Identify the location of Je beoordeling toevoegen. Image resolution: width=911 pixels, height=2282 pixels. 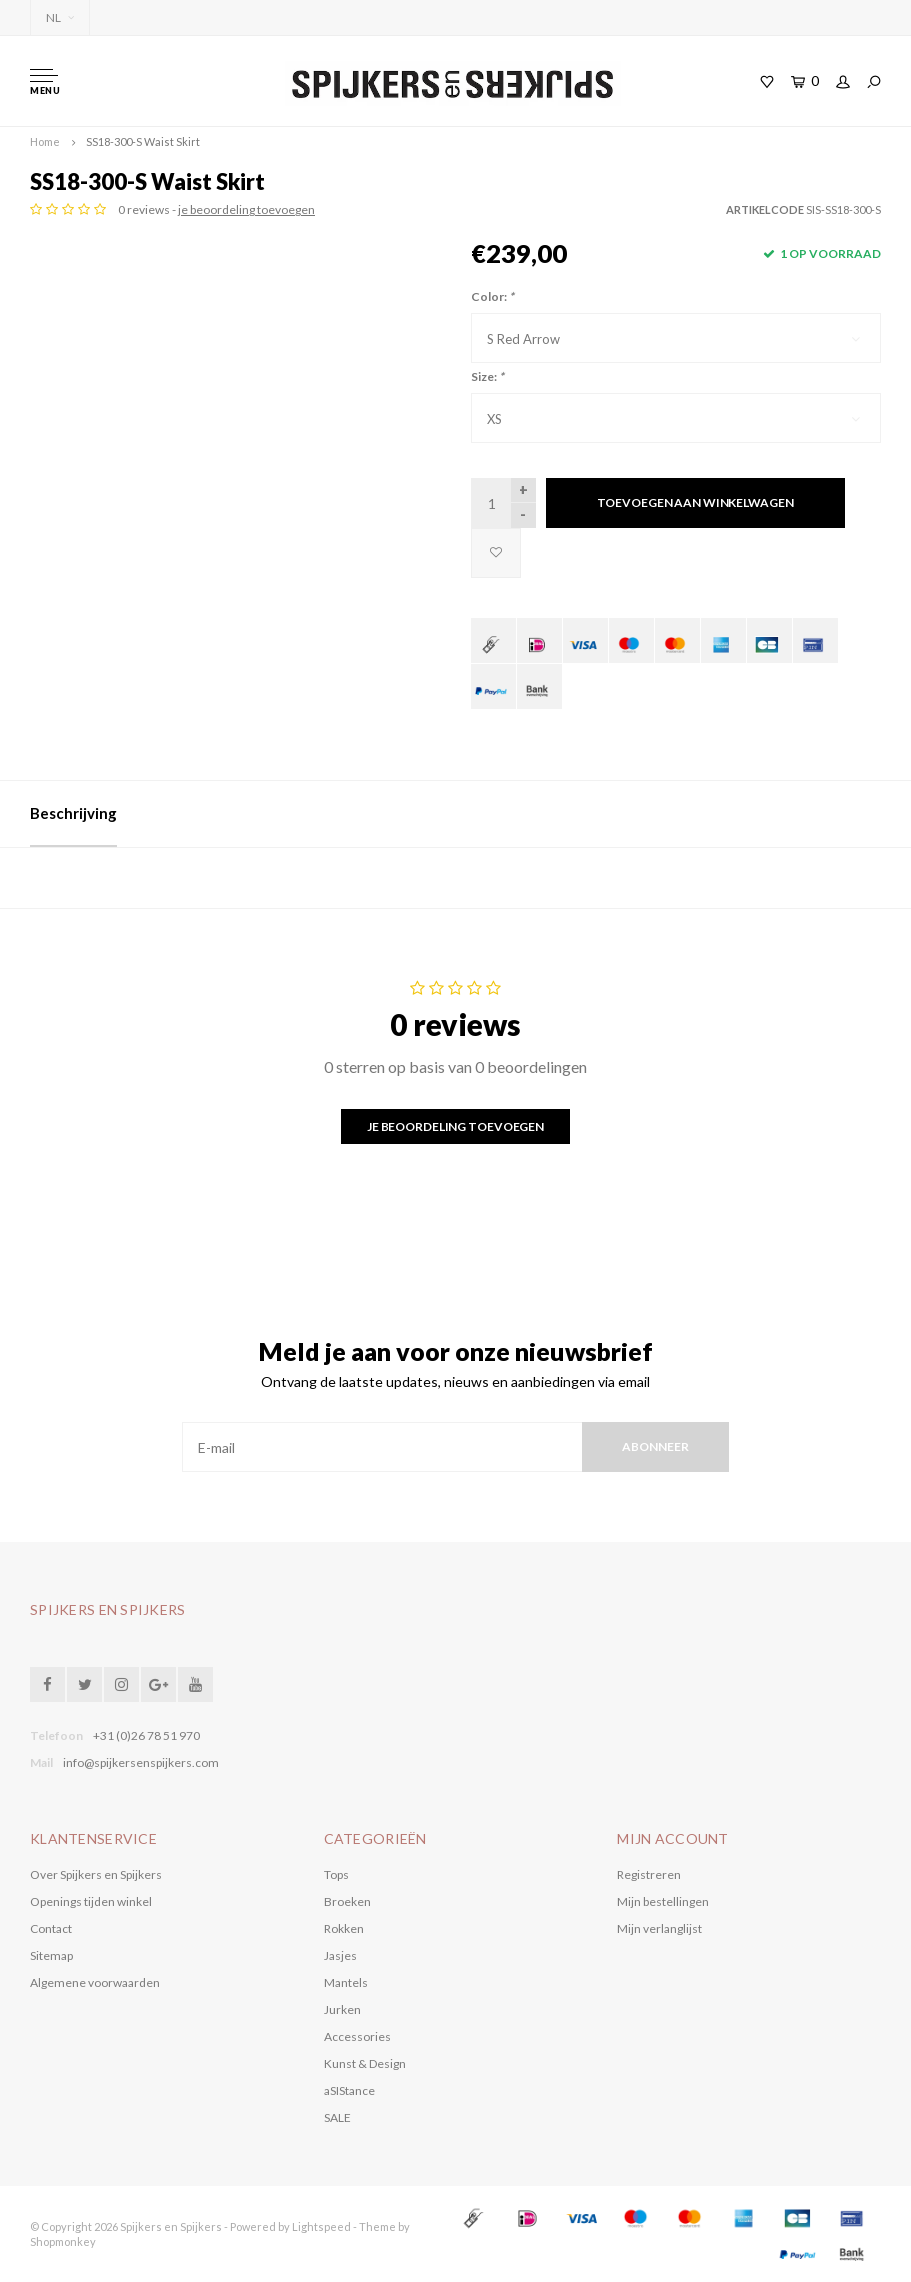
(455, 1126).